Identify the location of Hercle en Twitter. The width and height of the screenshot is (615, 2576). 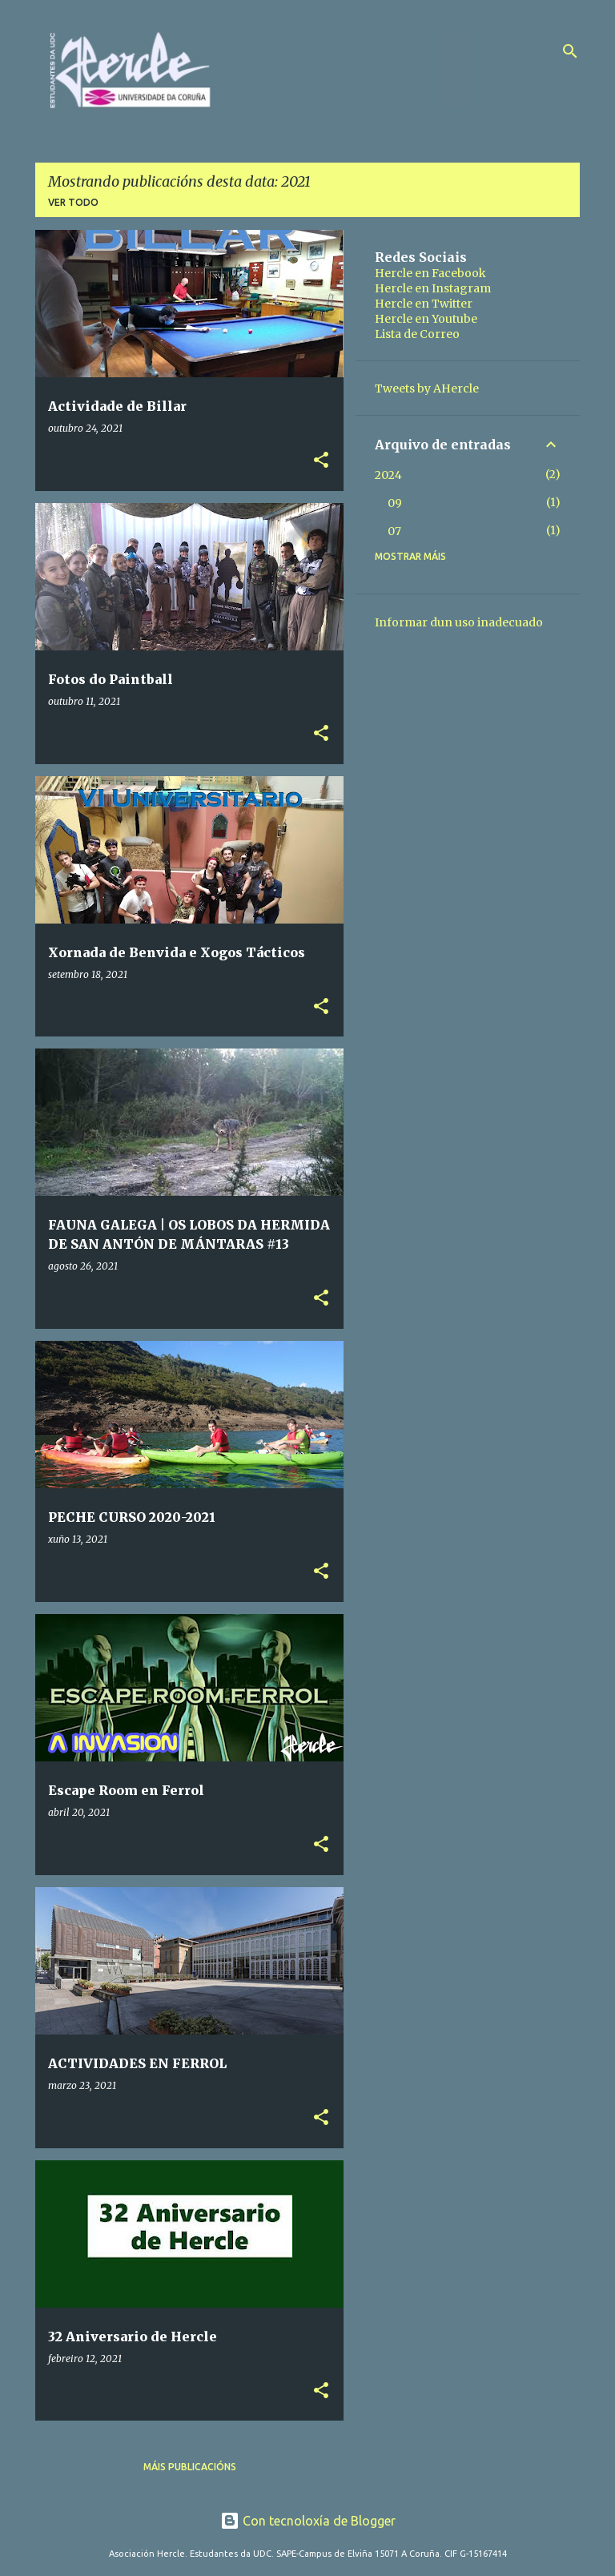
(423, 303).